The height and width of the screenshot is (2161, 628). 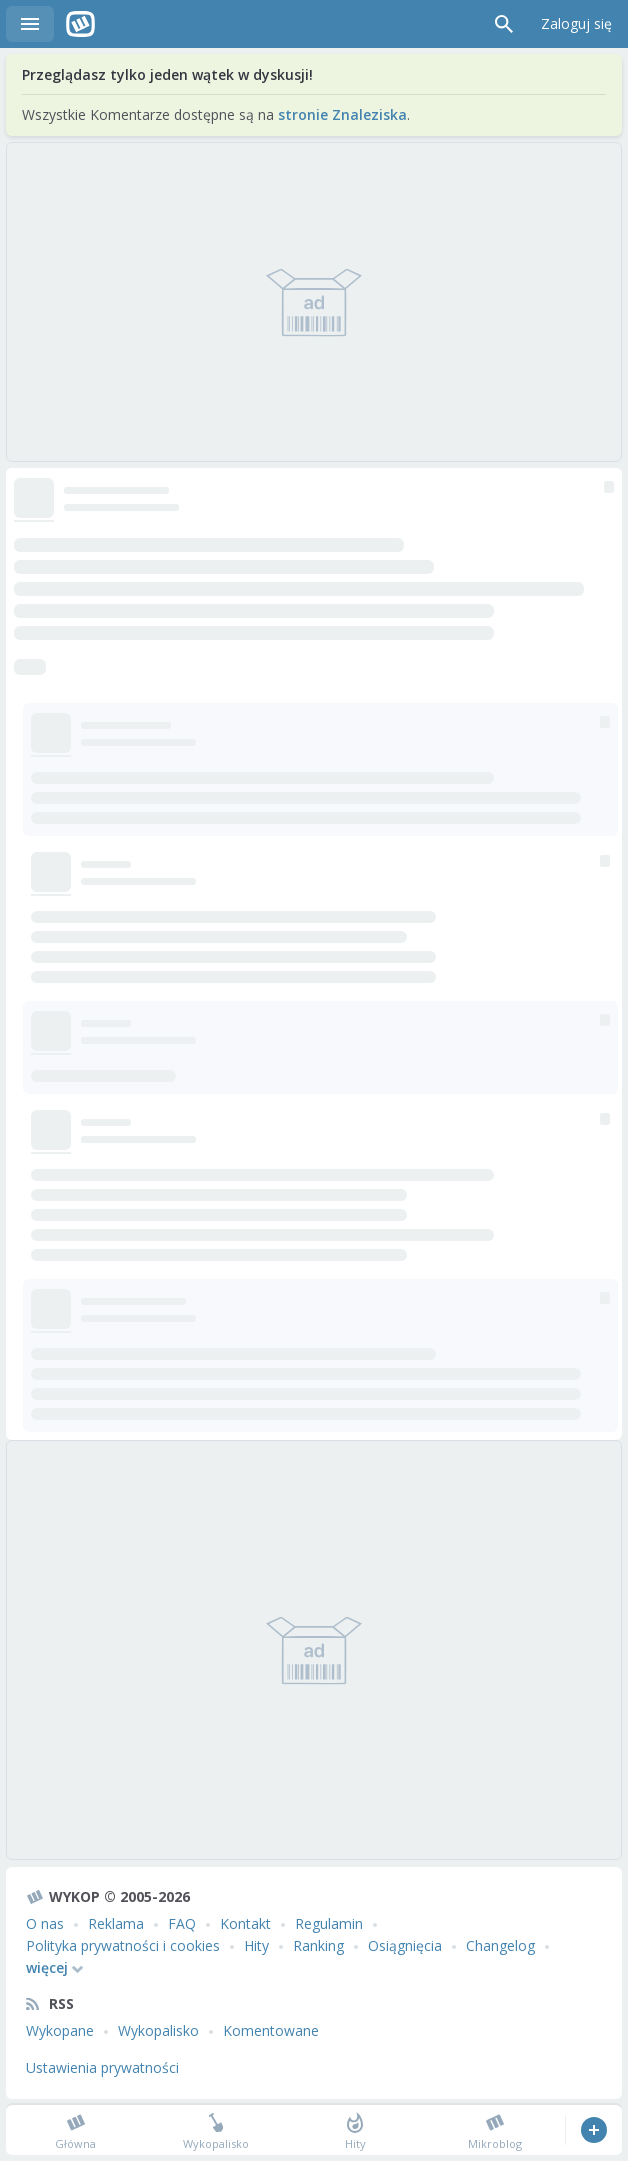 What do you see at coordinates (318, 1945) in the screenshot?
I see `Ranking` at bounding box center [318, 1945].